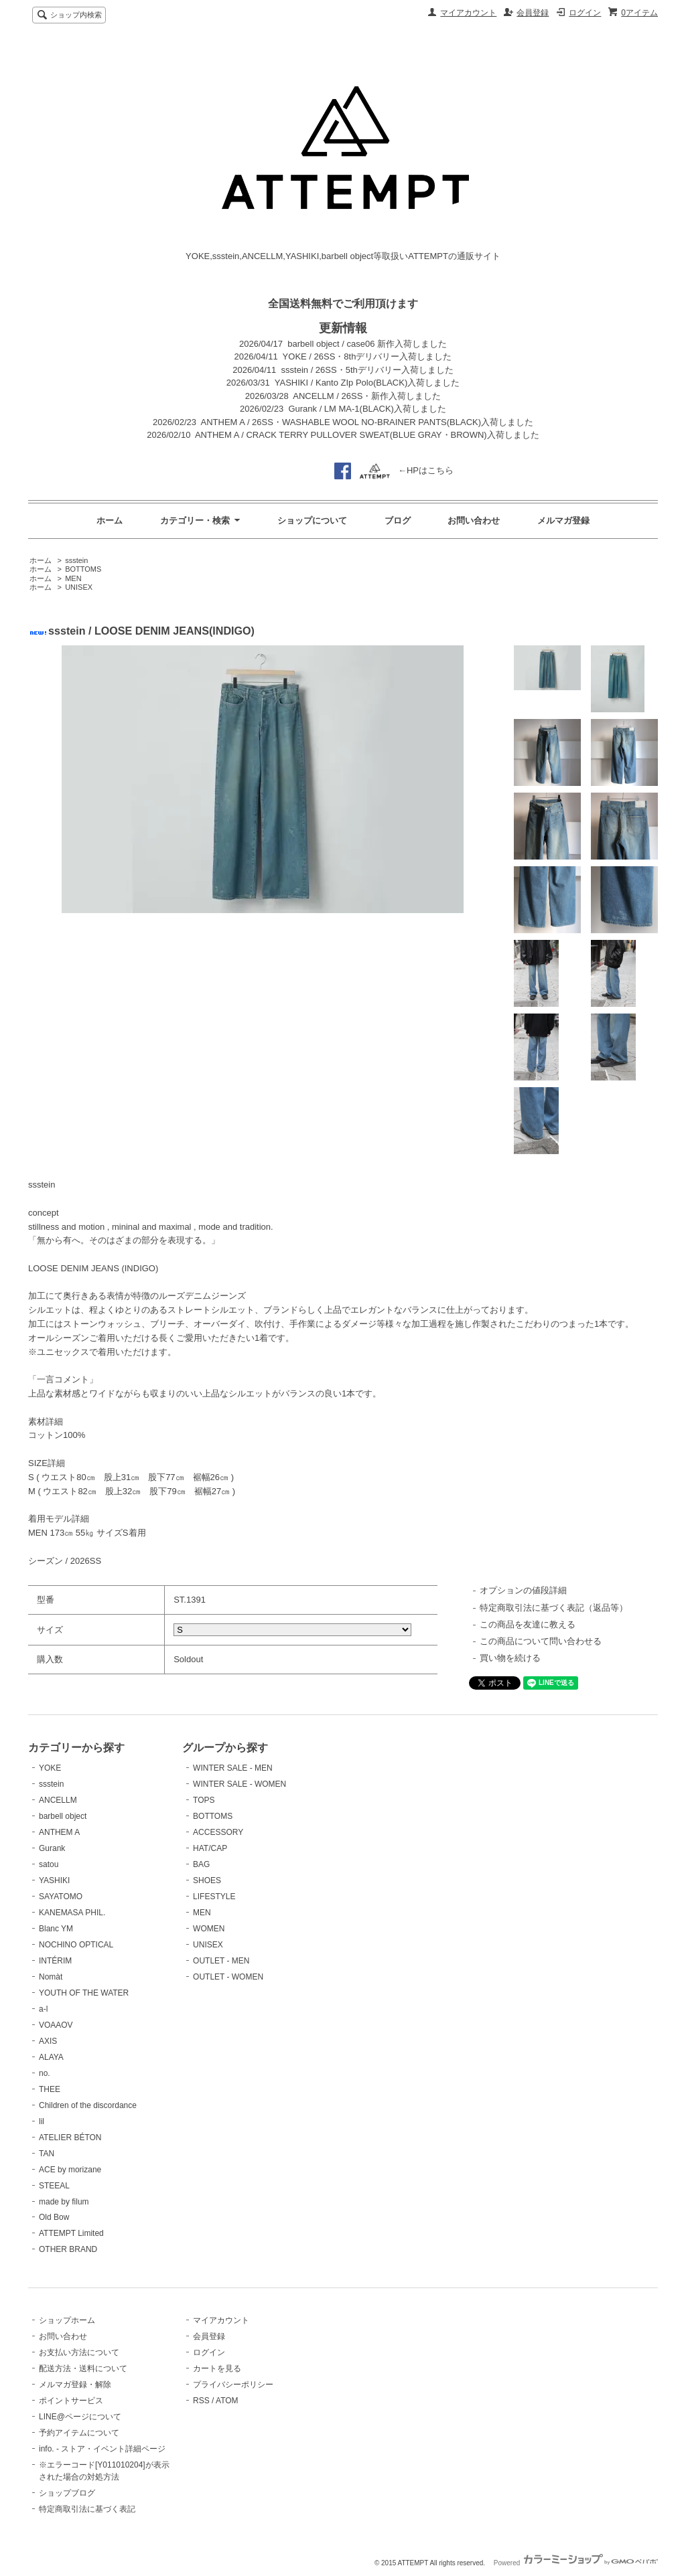 This screenshot has height=2576, width=686. I want to click on WINTER SALE - WOMEN, so click(239, 1784).